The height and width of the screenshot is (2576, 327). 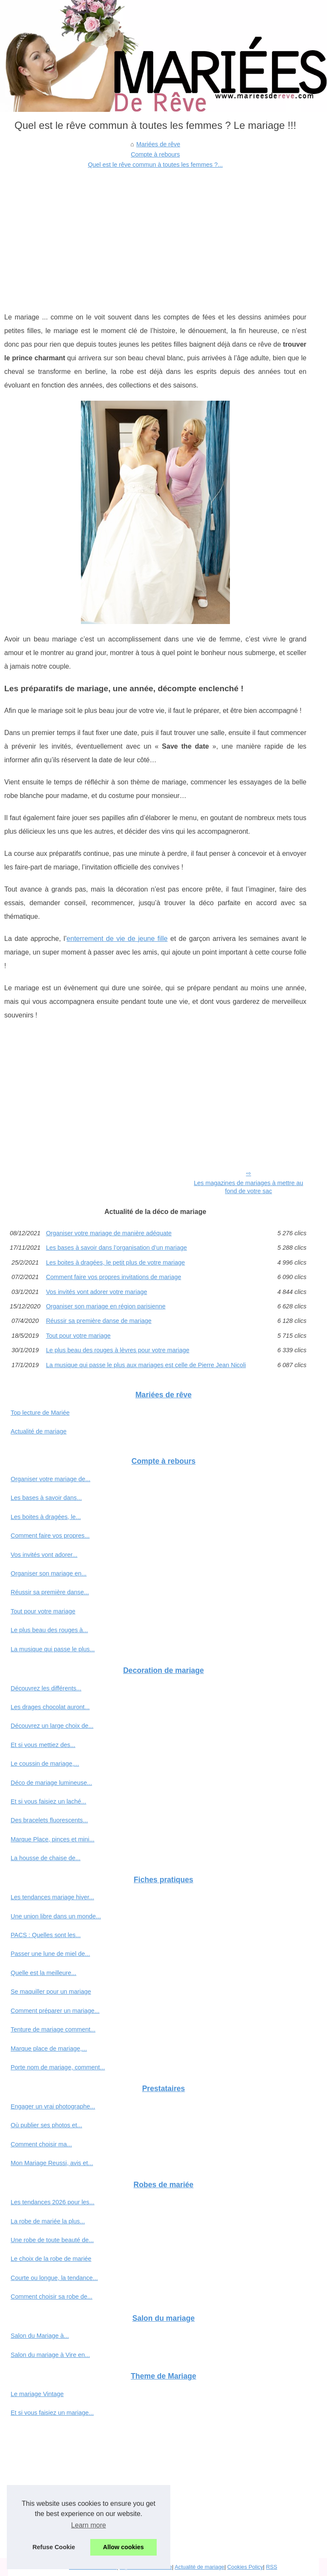 What do you see at coordinates (51, 2258) in the screenshot?
I see `Le choix de la robe de mariée` at bounding box center [51, 2258].